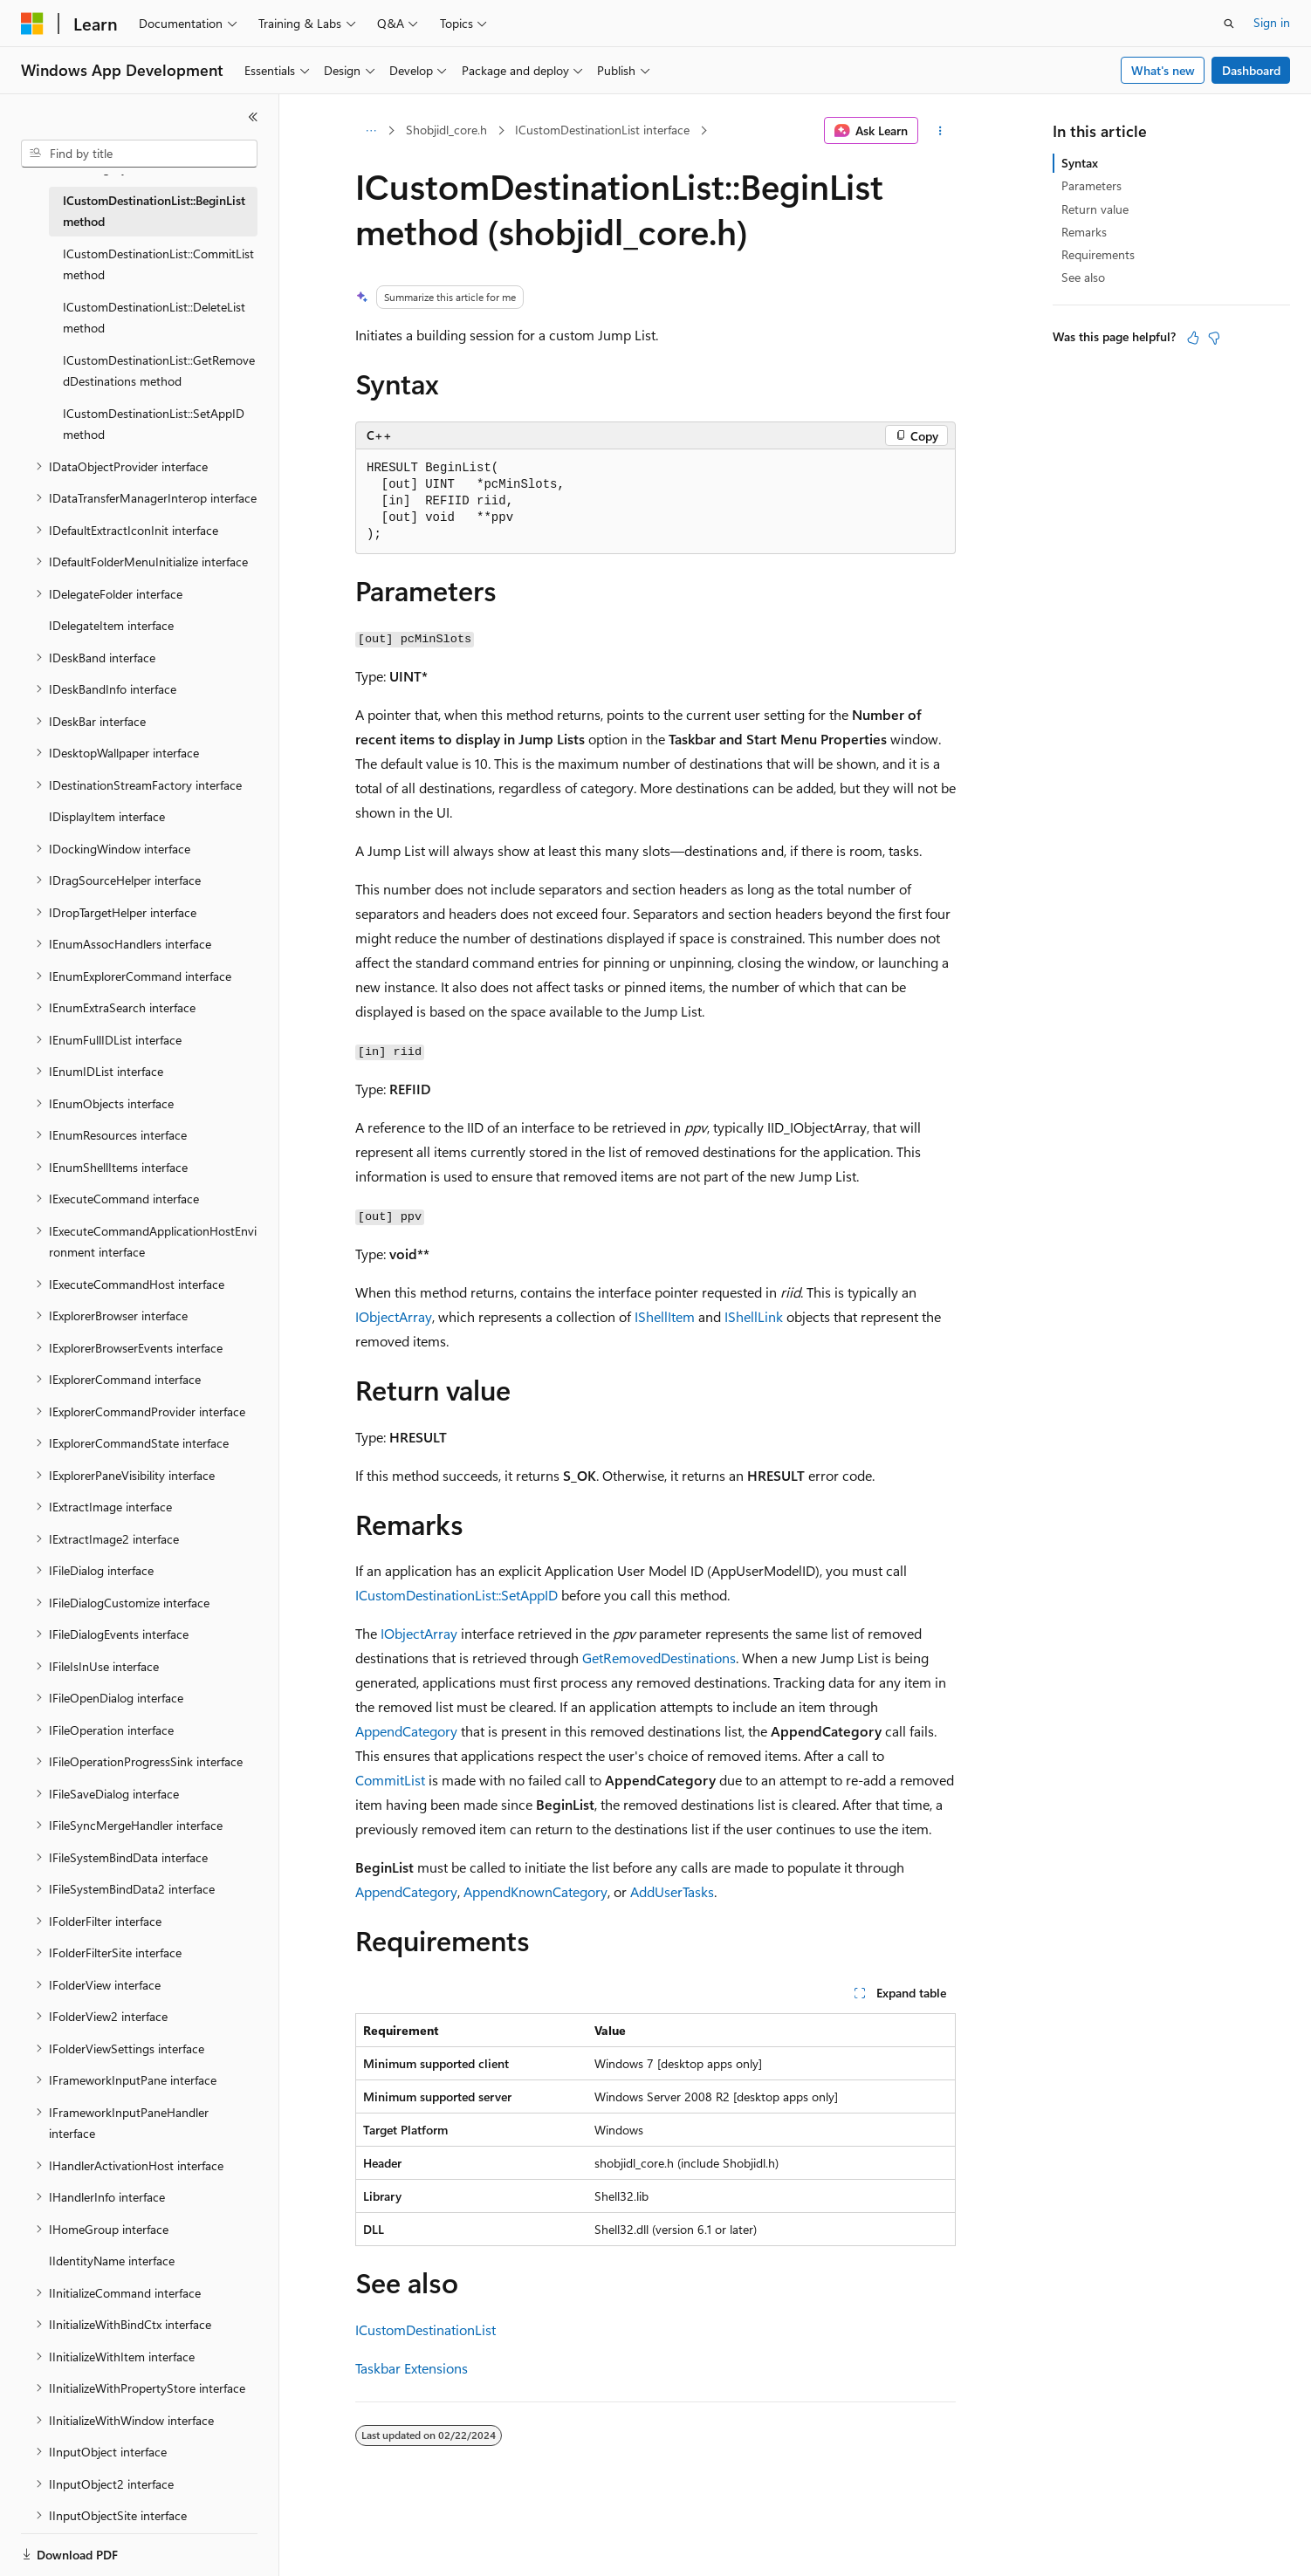  Describe the element at coordinates (159, 371) in the screenshot. I see `ICustomDestinationList::GetRemovedDestinations method [treeitem]` at that location.